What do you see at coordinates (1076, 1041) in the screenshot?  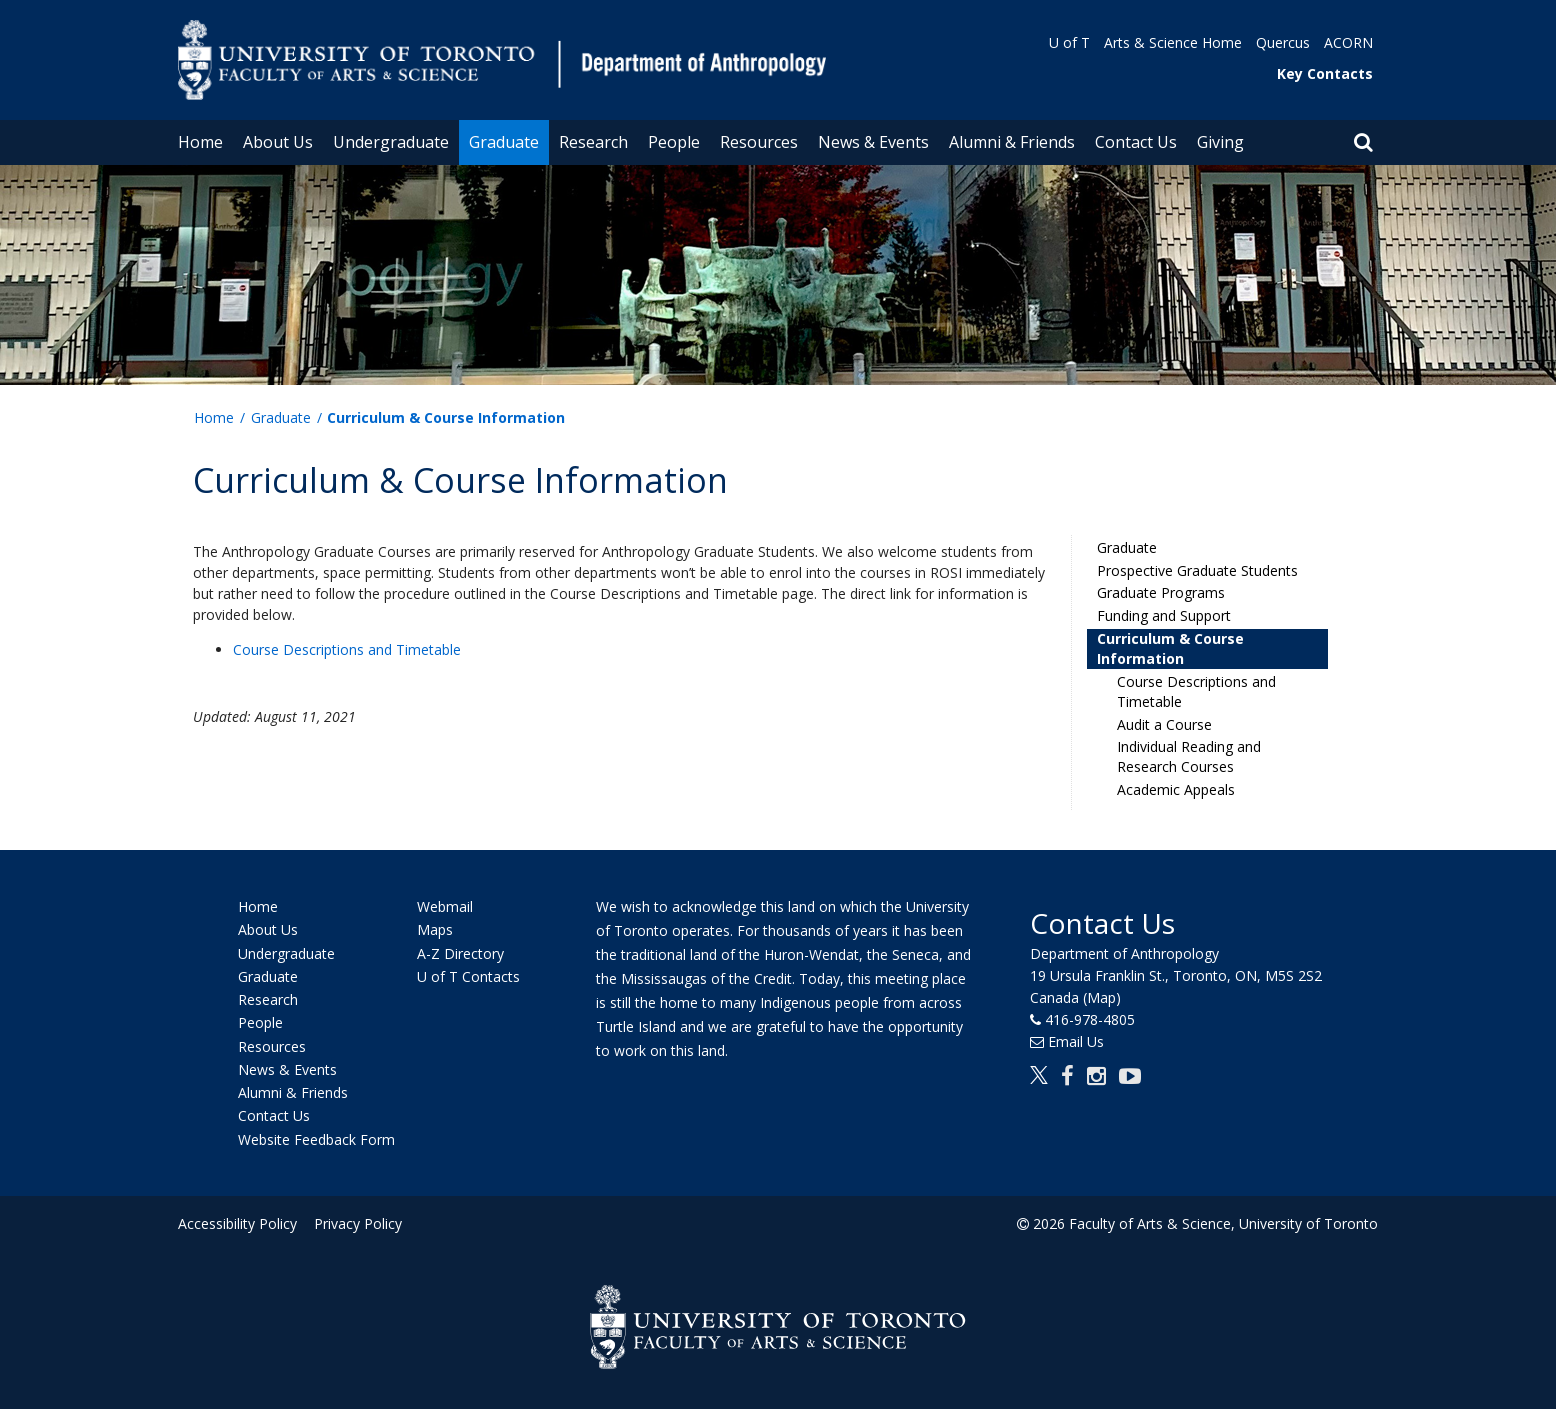 I see `Email Us` at bounding box center [1076, 1041].